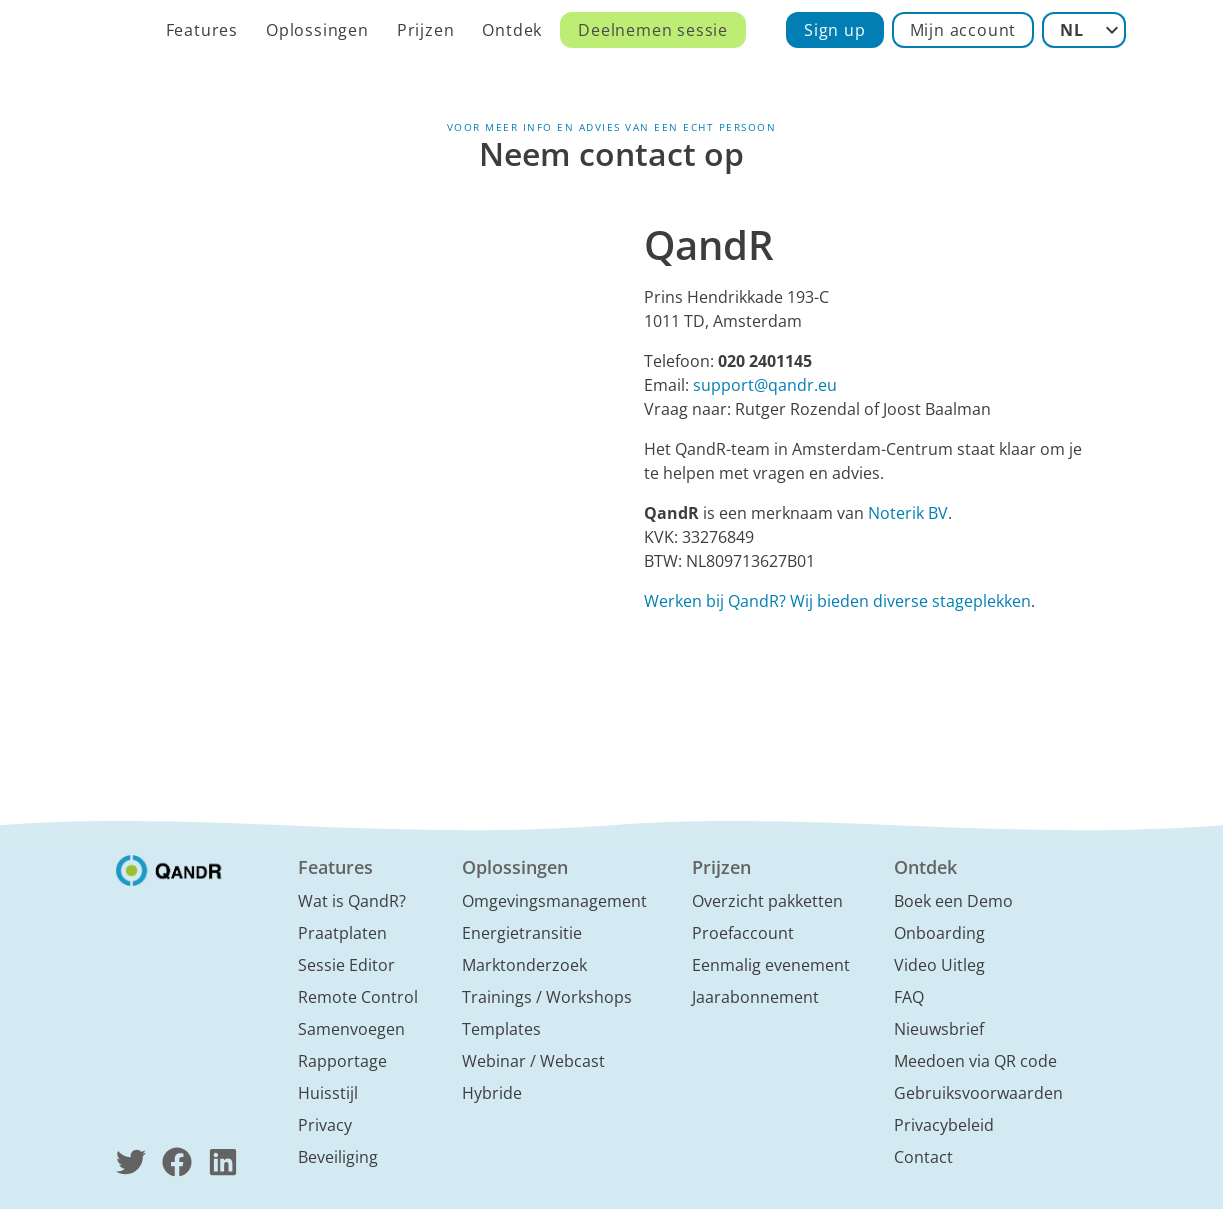 The image size is (1223, 1209). What do you see at coordinates (533, 1061) in the screenshot?
I see `Webinar / Webcast` at bounding box center [533, 1061].